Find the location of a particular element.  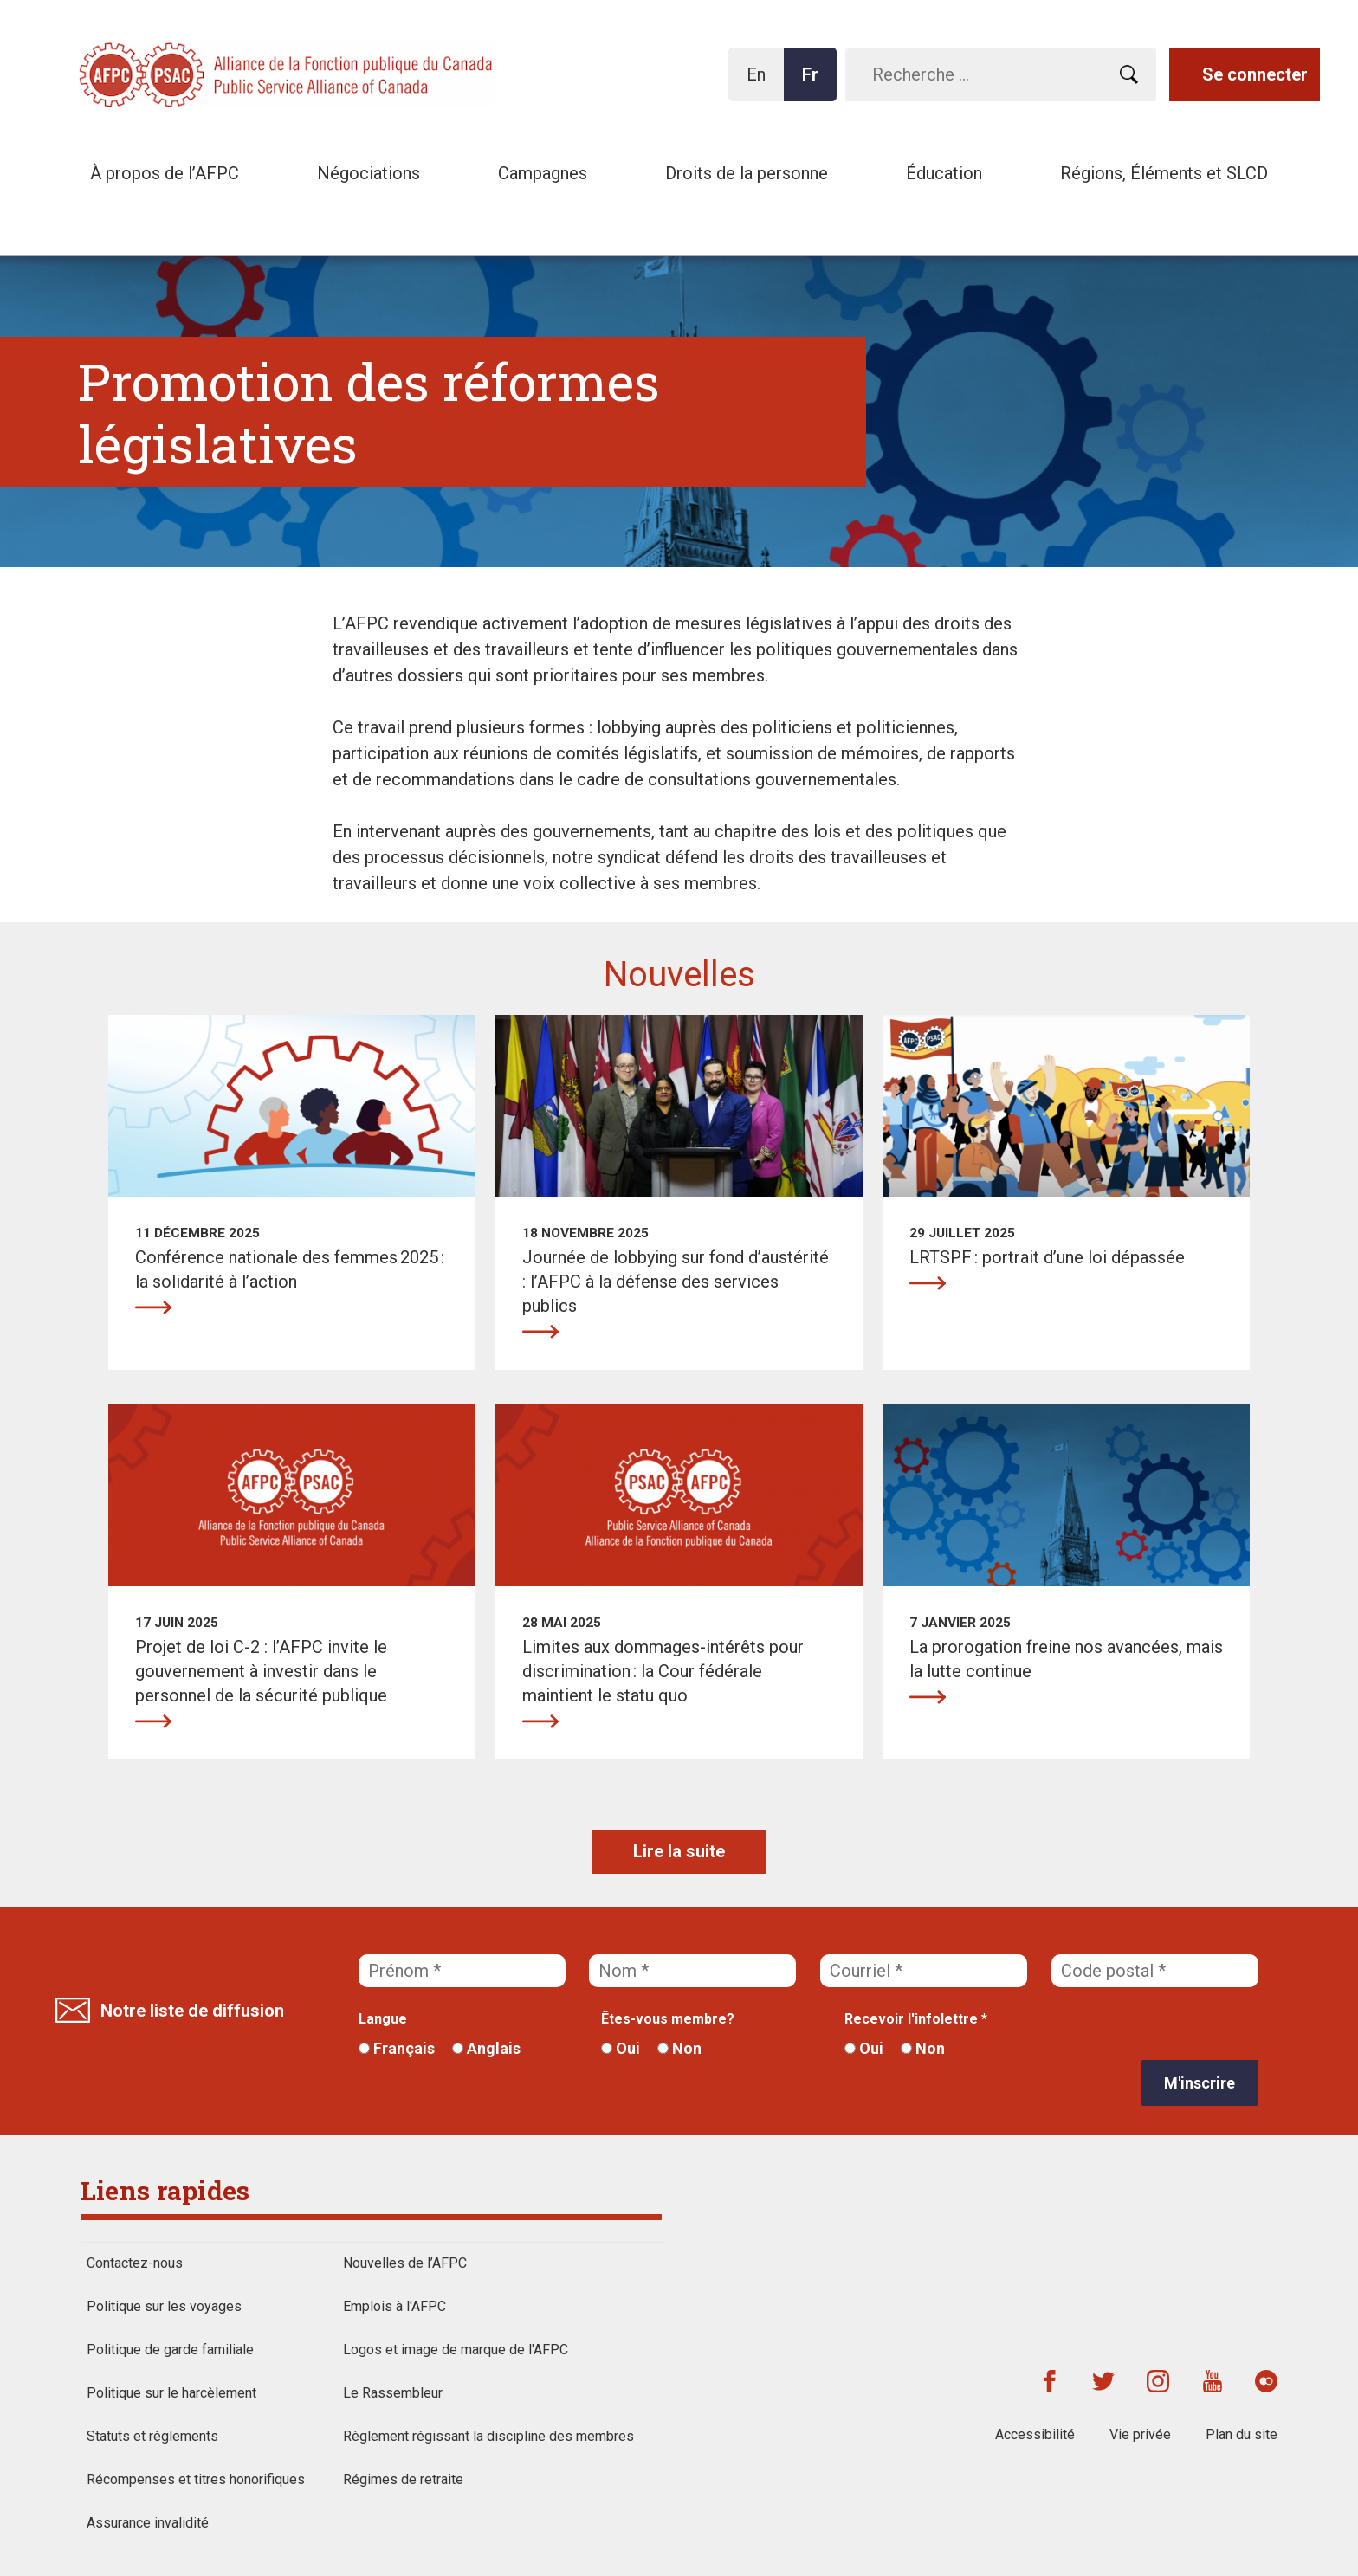

Logos et image de marque de l'AFPC is located at coordinates (455, 2349).